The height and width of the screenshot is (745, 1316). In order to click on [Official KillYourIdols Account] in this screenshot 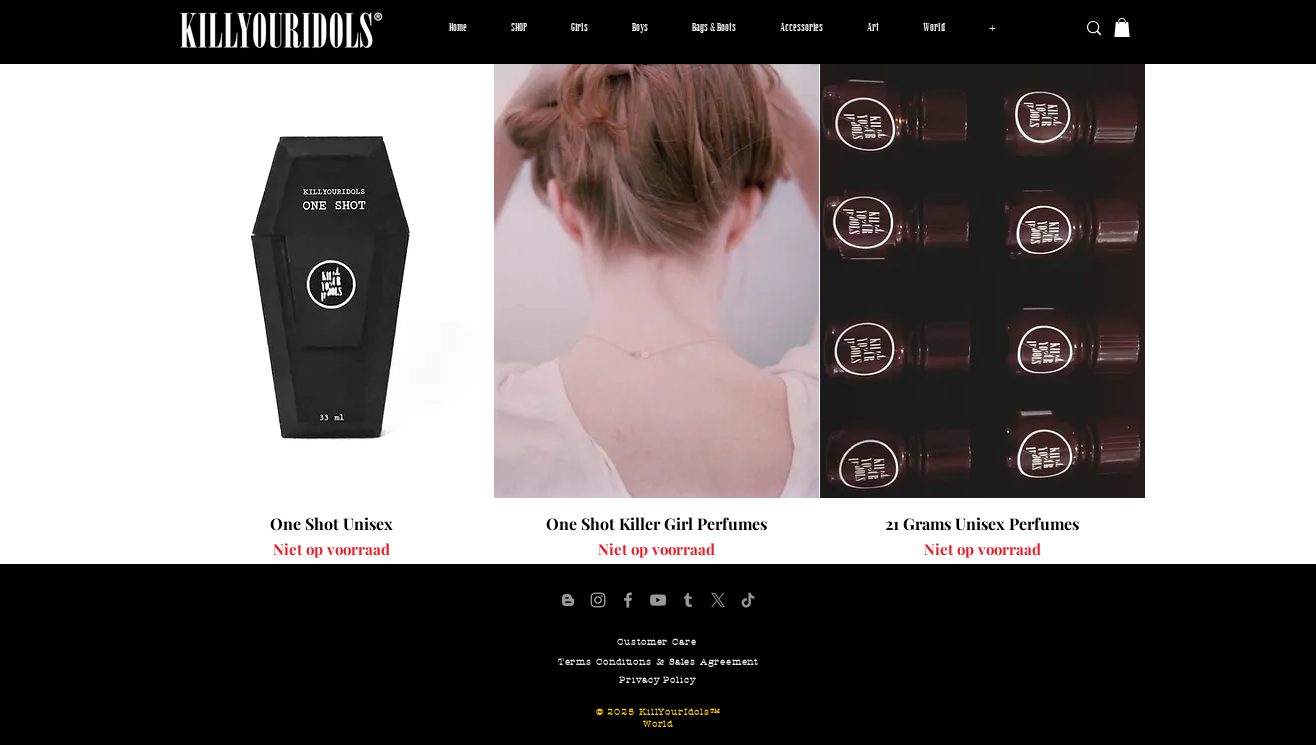, I will do `click(598, 600)`.